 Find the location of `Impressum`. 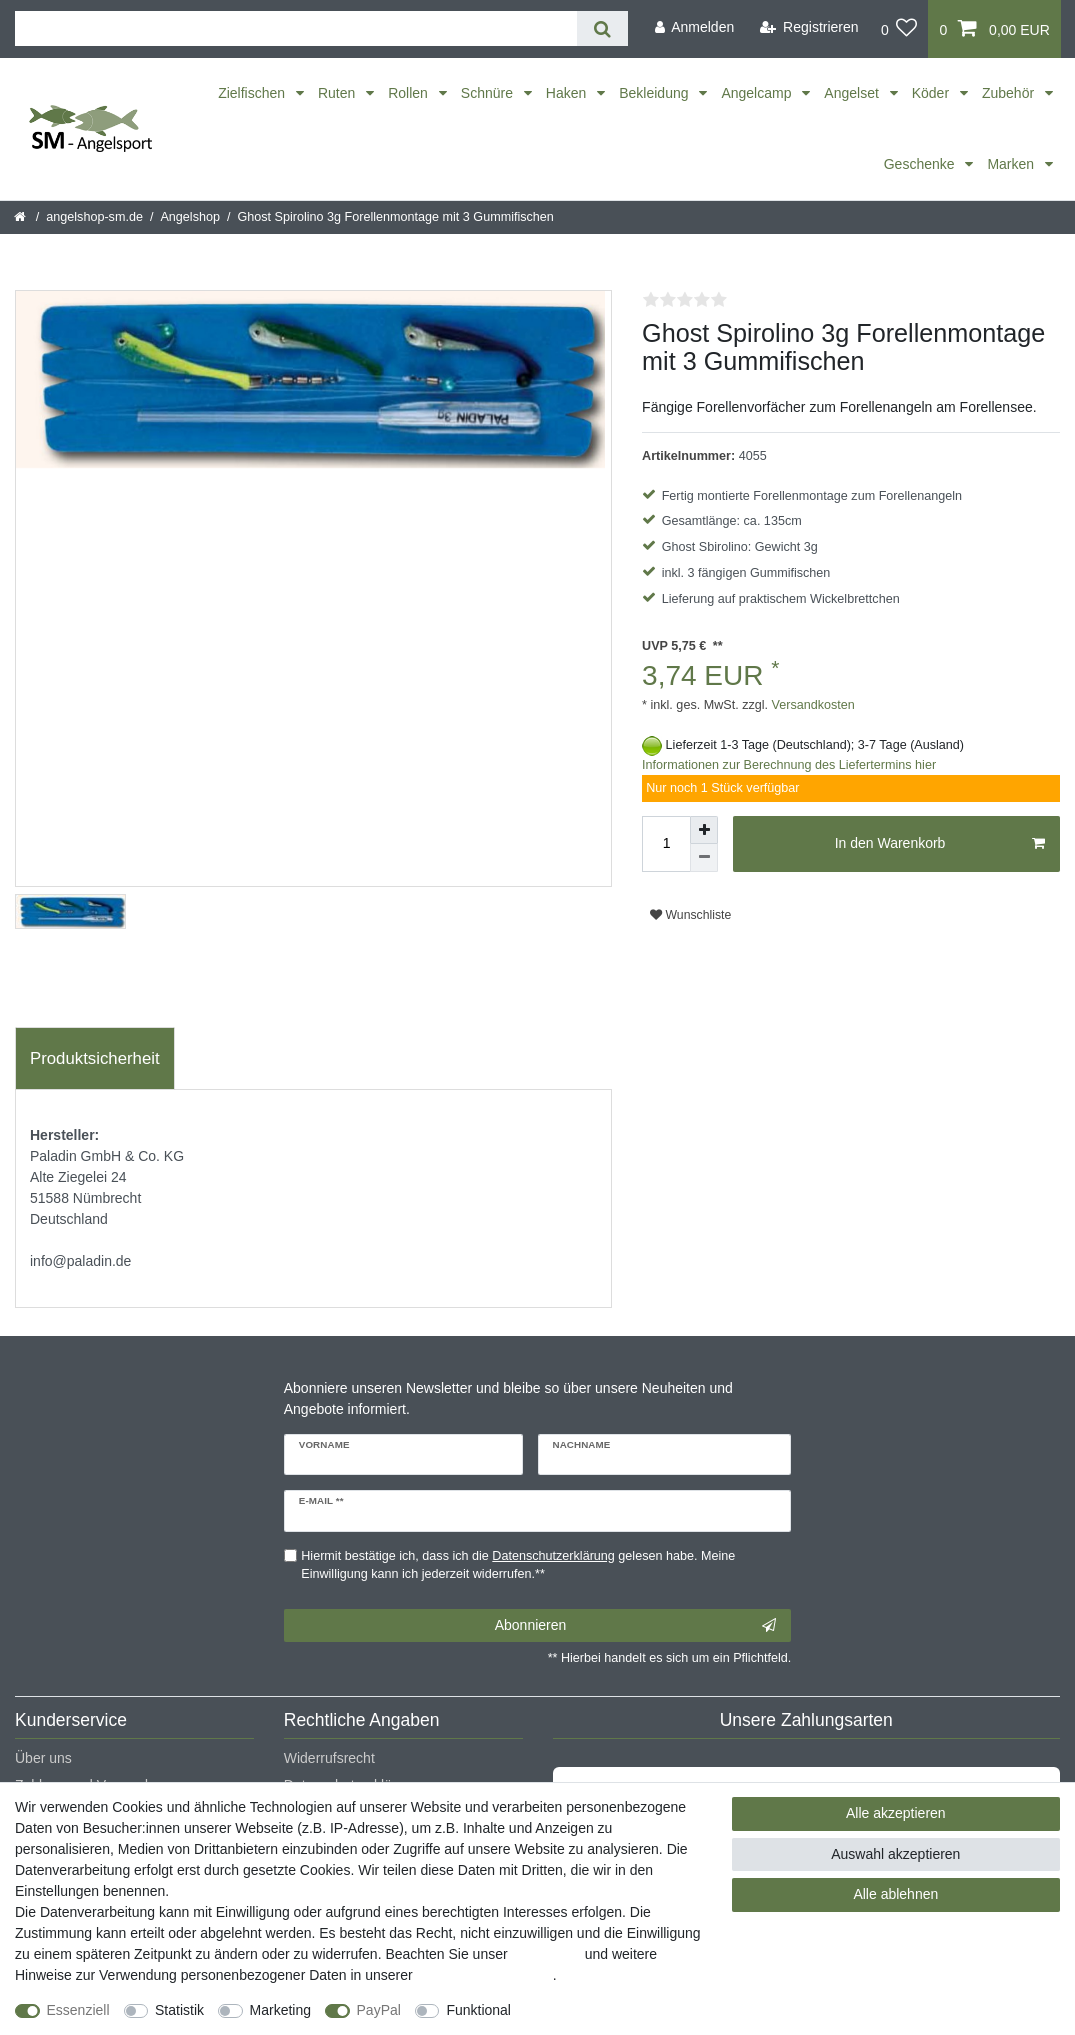

Impressum is located at coordinates (546, 1954).